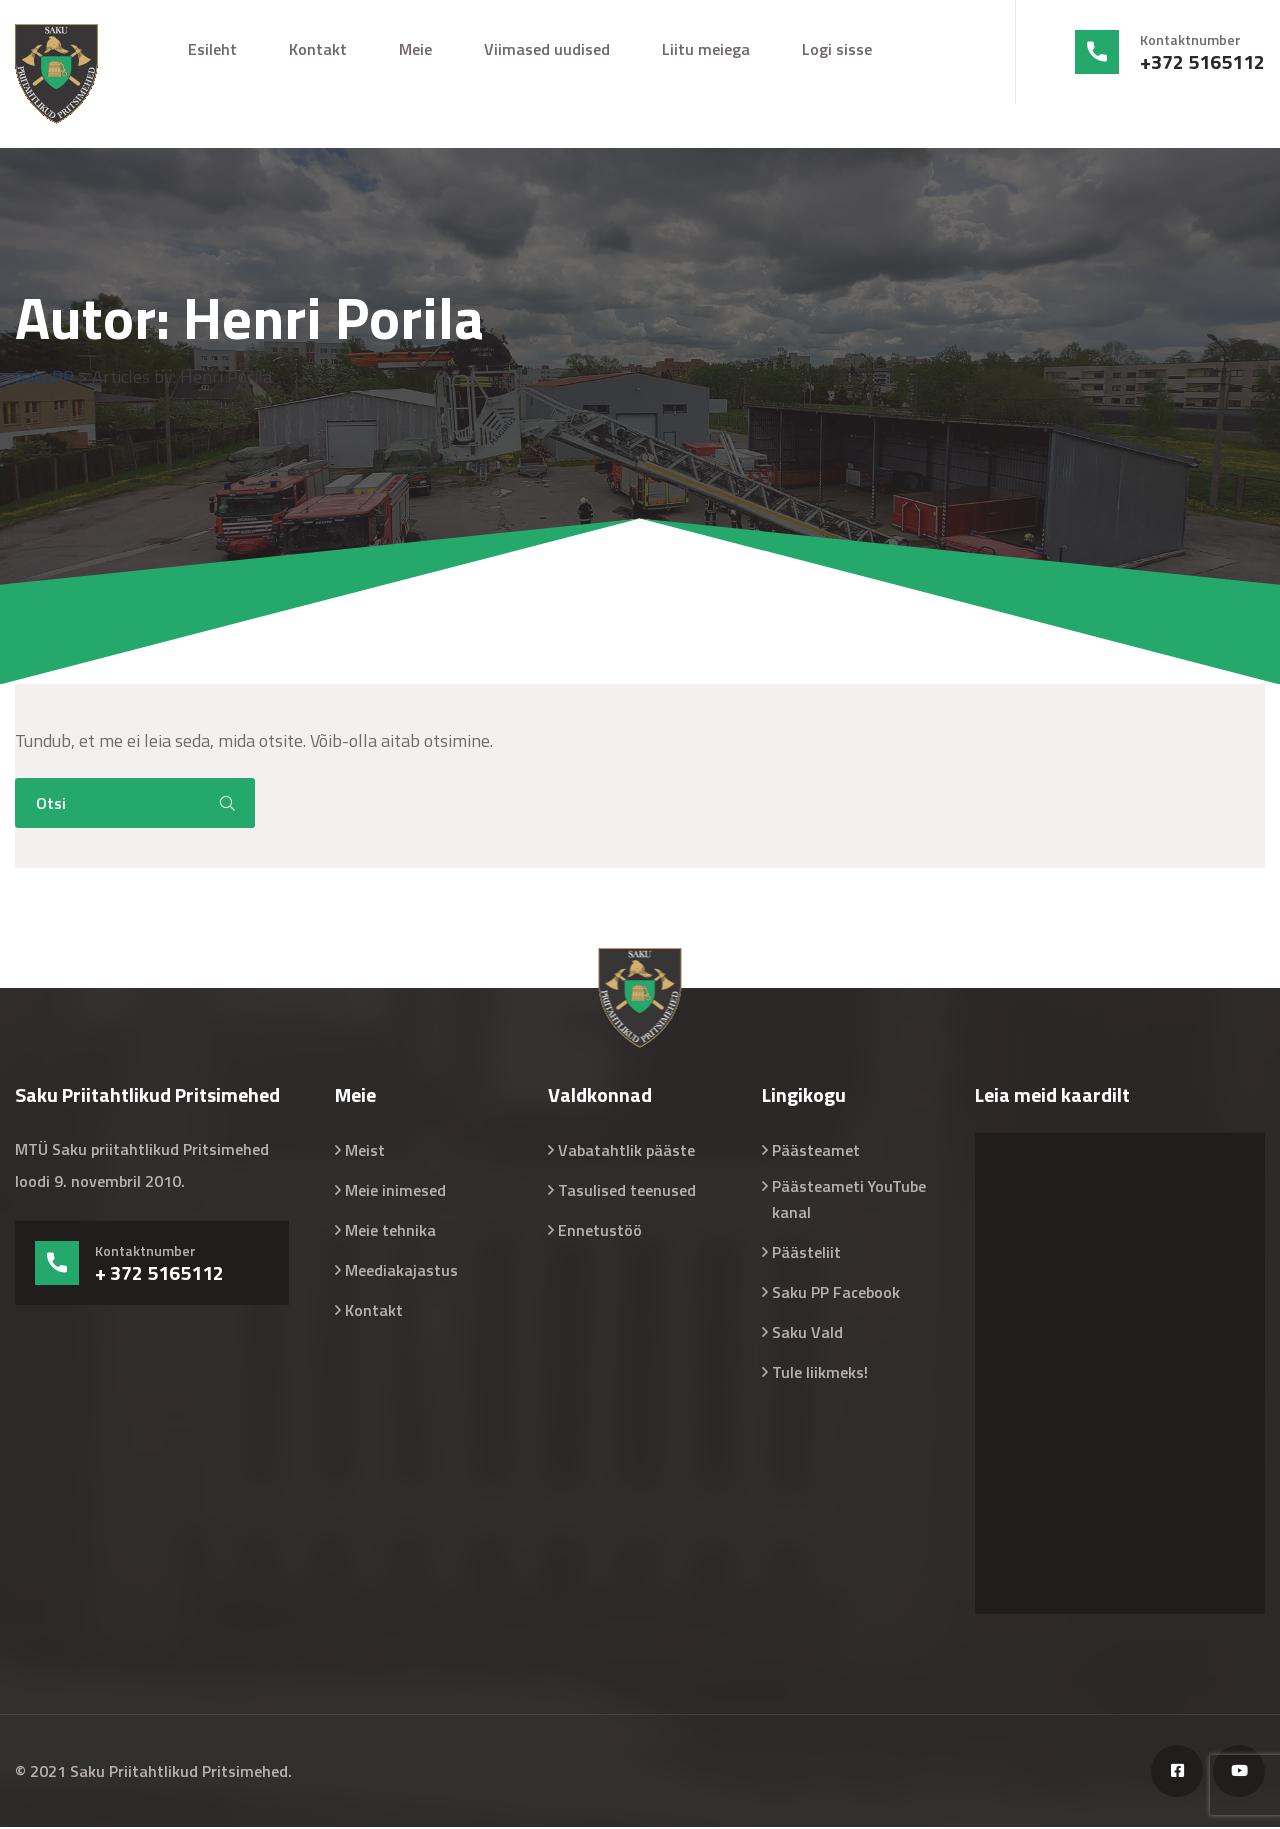 The width and height of the screenshot is (1280, 1829). I want to click on Meie inimesed, so click(395, 1192).